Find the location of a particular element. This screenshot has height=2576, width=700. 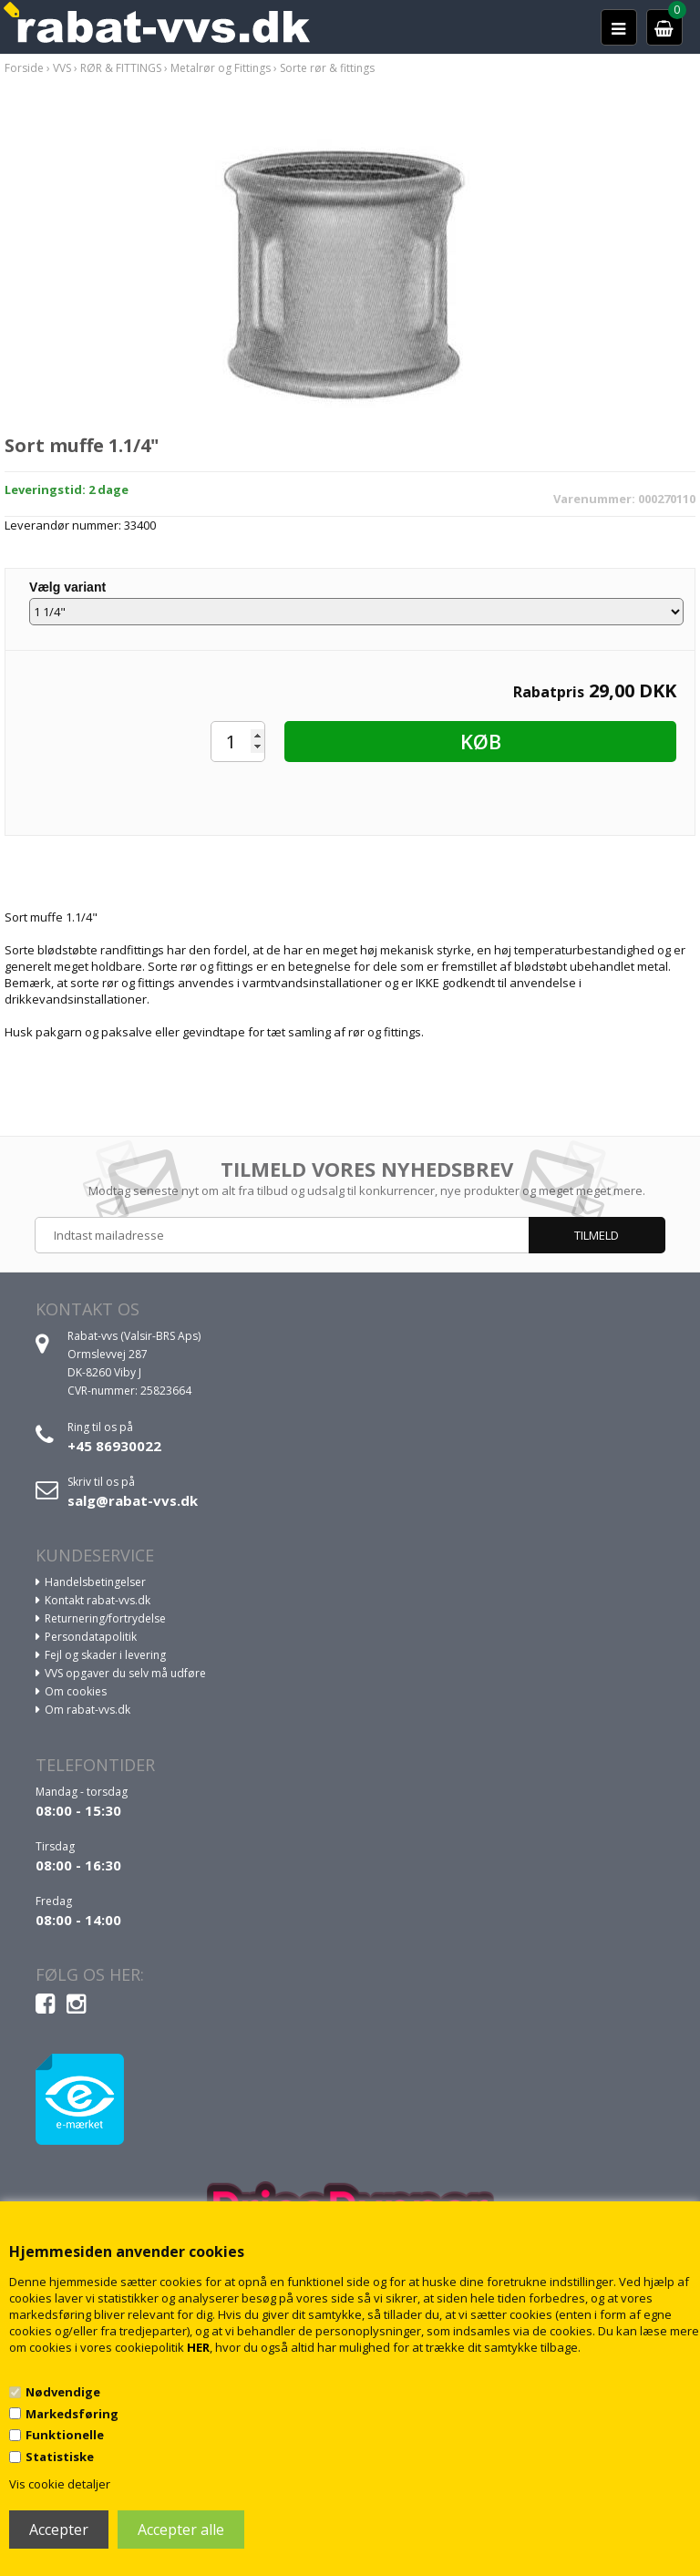

Vis cookie detaljer is located at coordinates (59, 2484).